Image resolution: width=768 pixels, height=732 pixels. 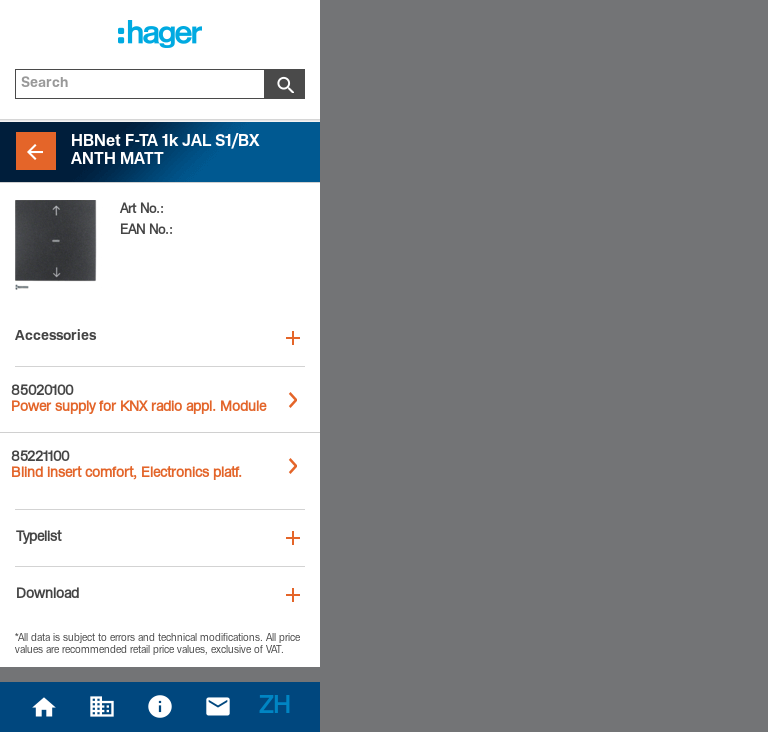 What do you see at coordinates (47, 595) in the screenshot?
I see `Download` at bounding box center [47, 595].